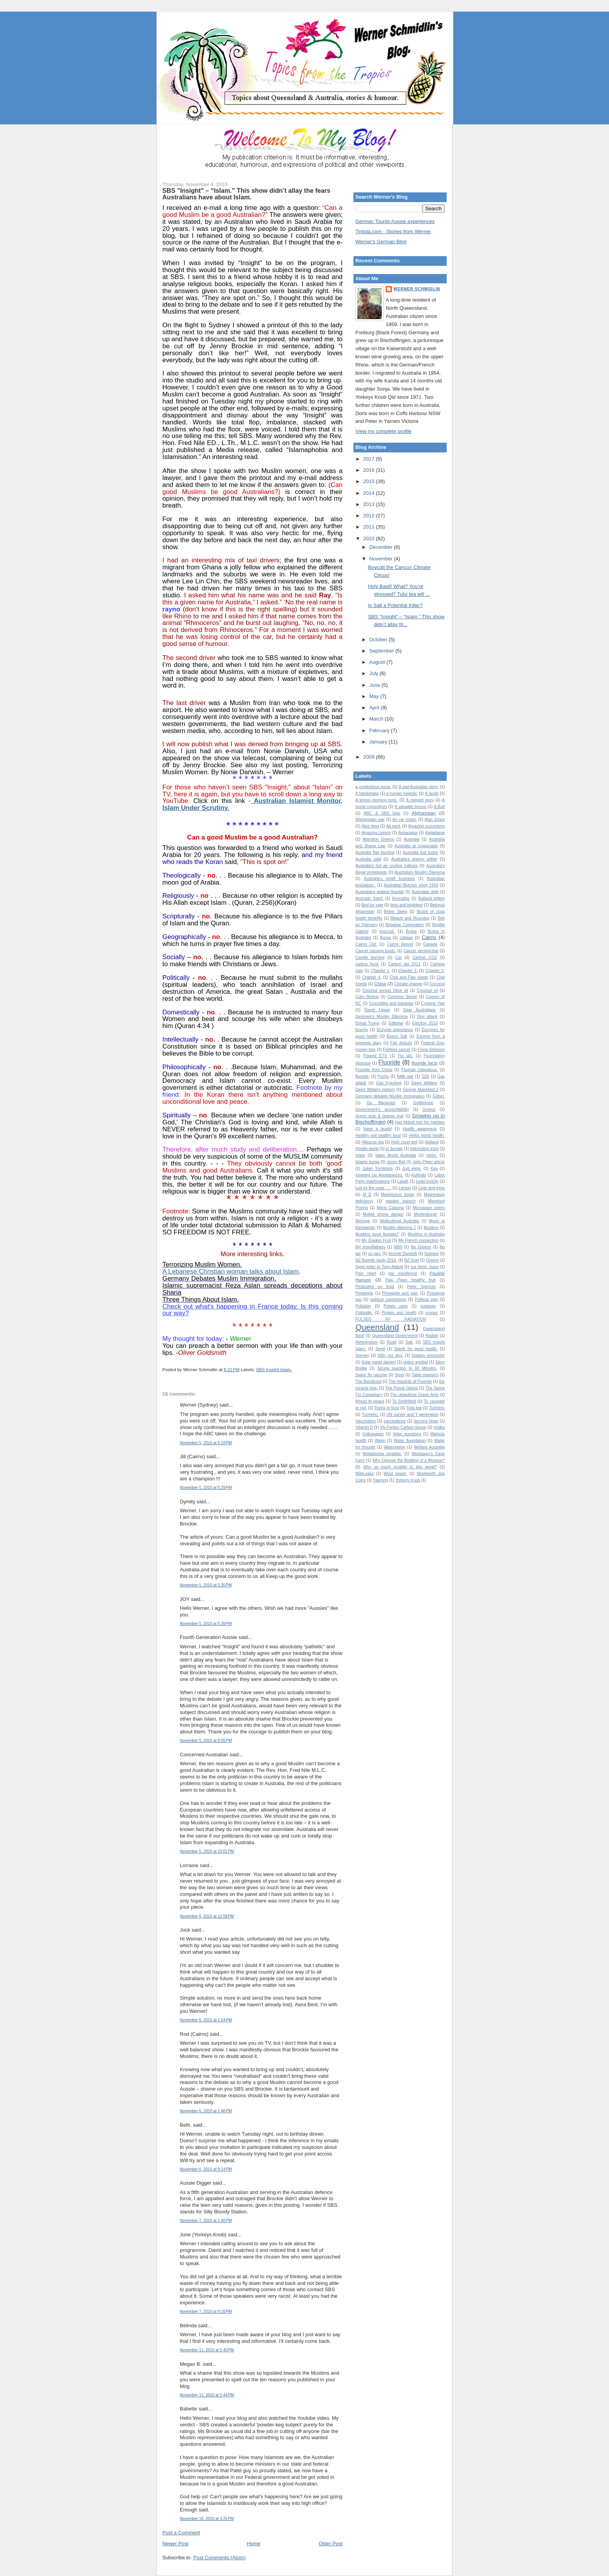 The height and width of the screenshot is (2576, 609). Describe the element at coordinates (399, 1313) in the screenshot. I see `Protein and health` at that location.